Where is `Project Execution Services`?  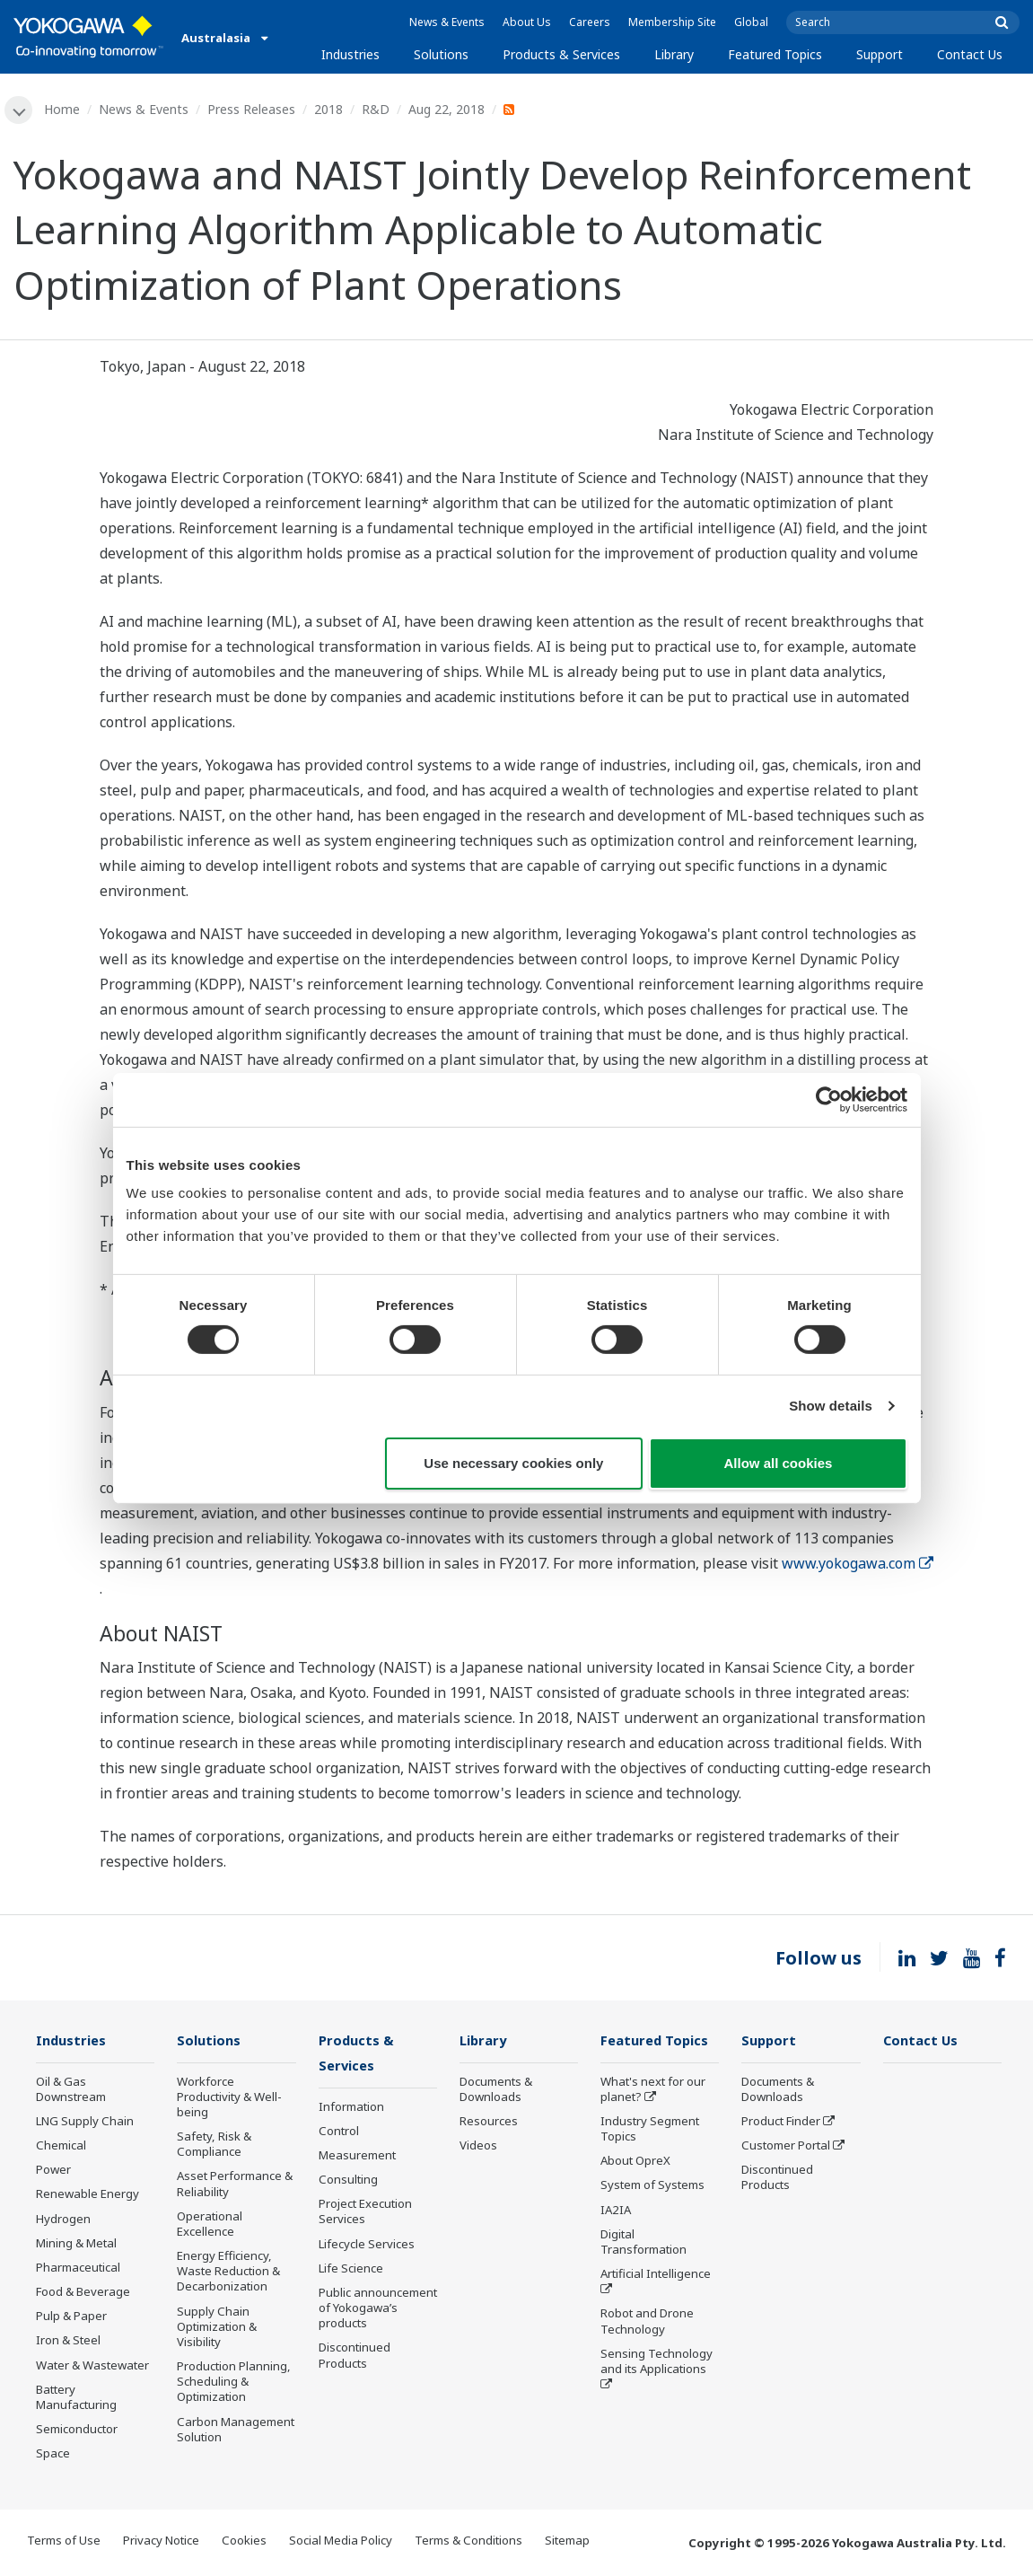
Project Execution Services is located at coordinates (365, 2213).